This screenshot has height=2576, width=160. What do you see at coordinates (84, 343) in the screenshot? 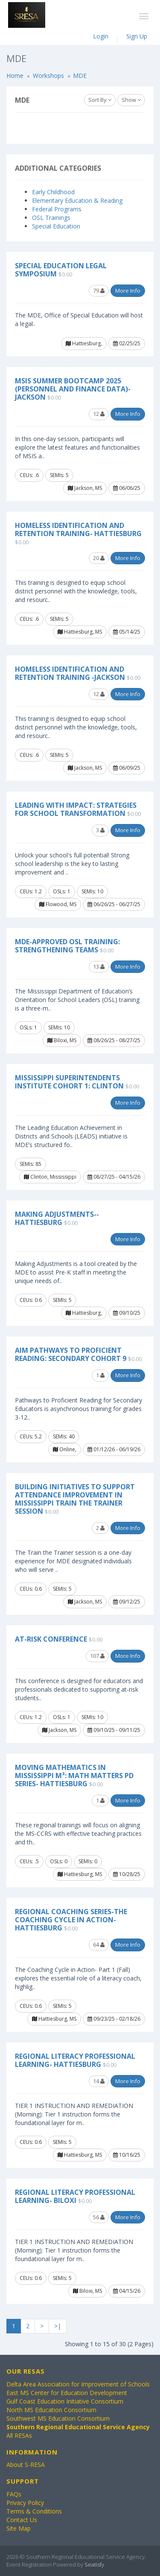
I see `Hattiesburg,` at bounding box center [84, 343].